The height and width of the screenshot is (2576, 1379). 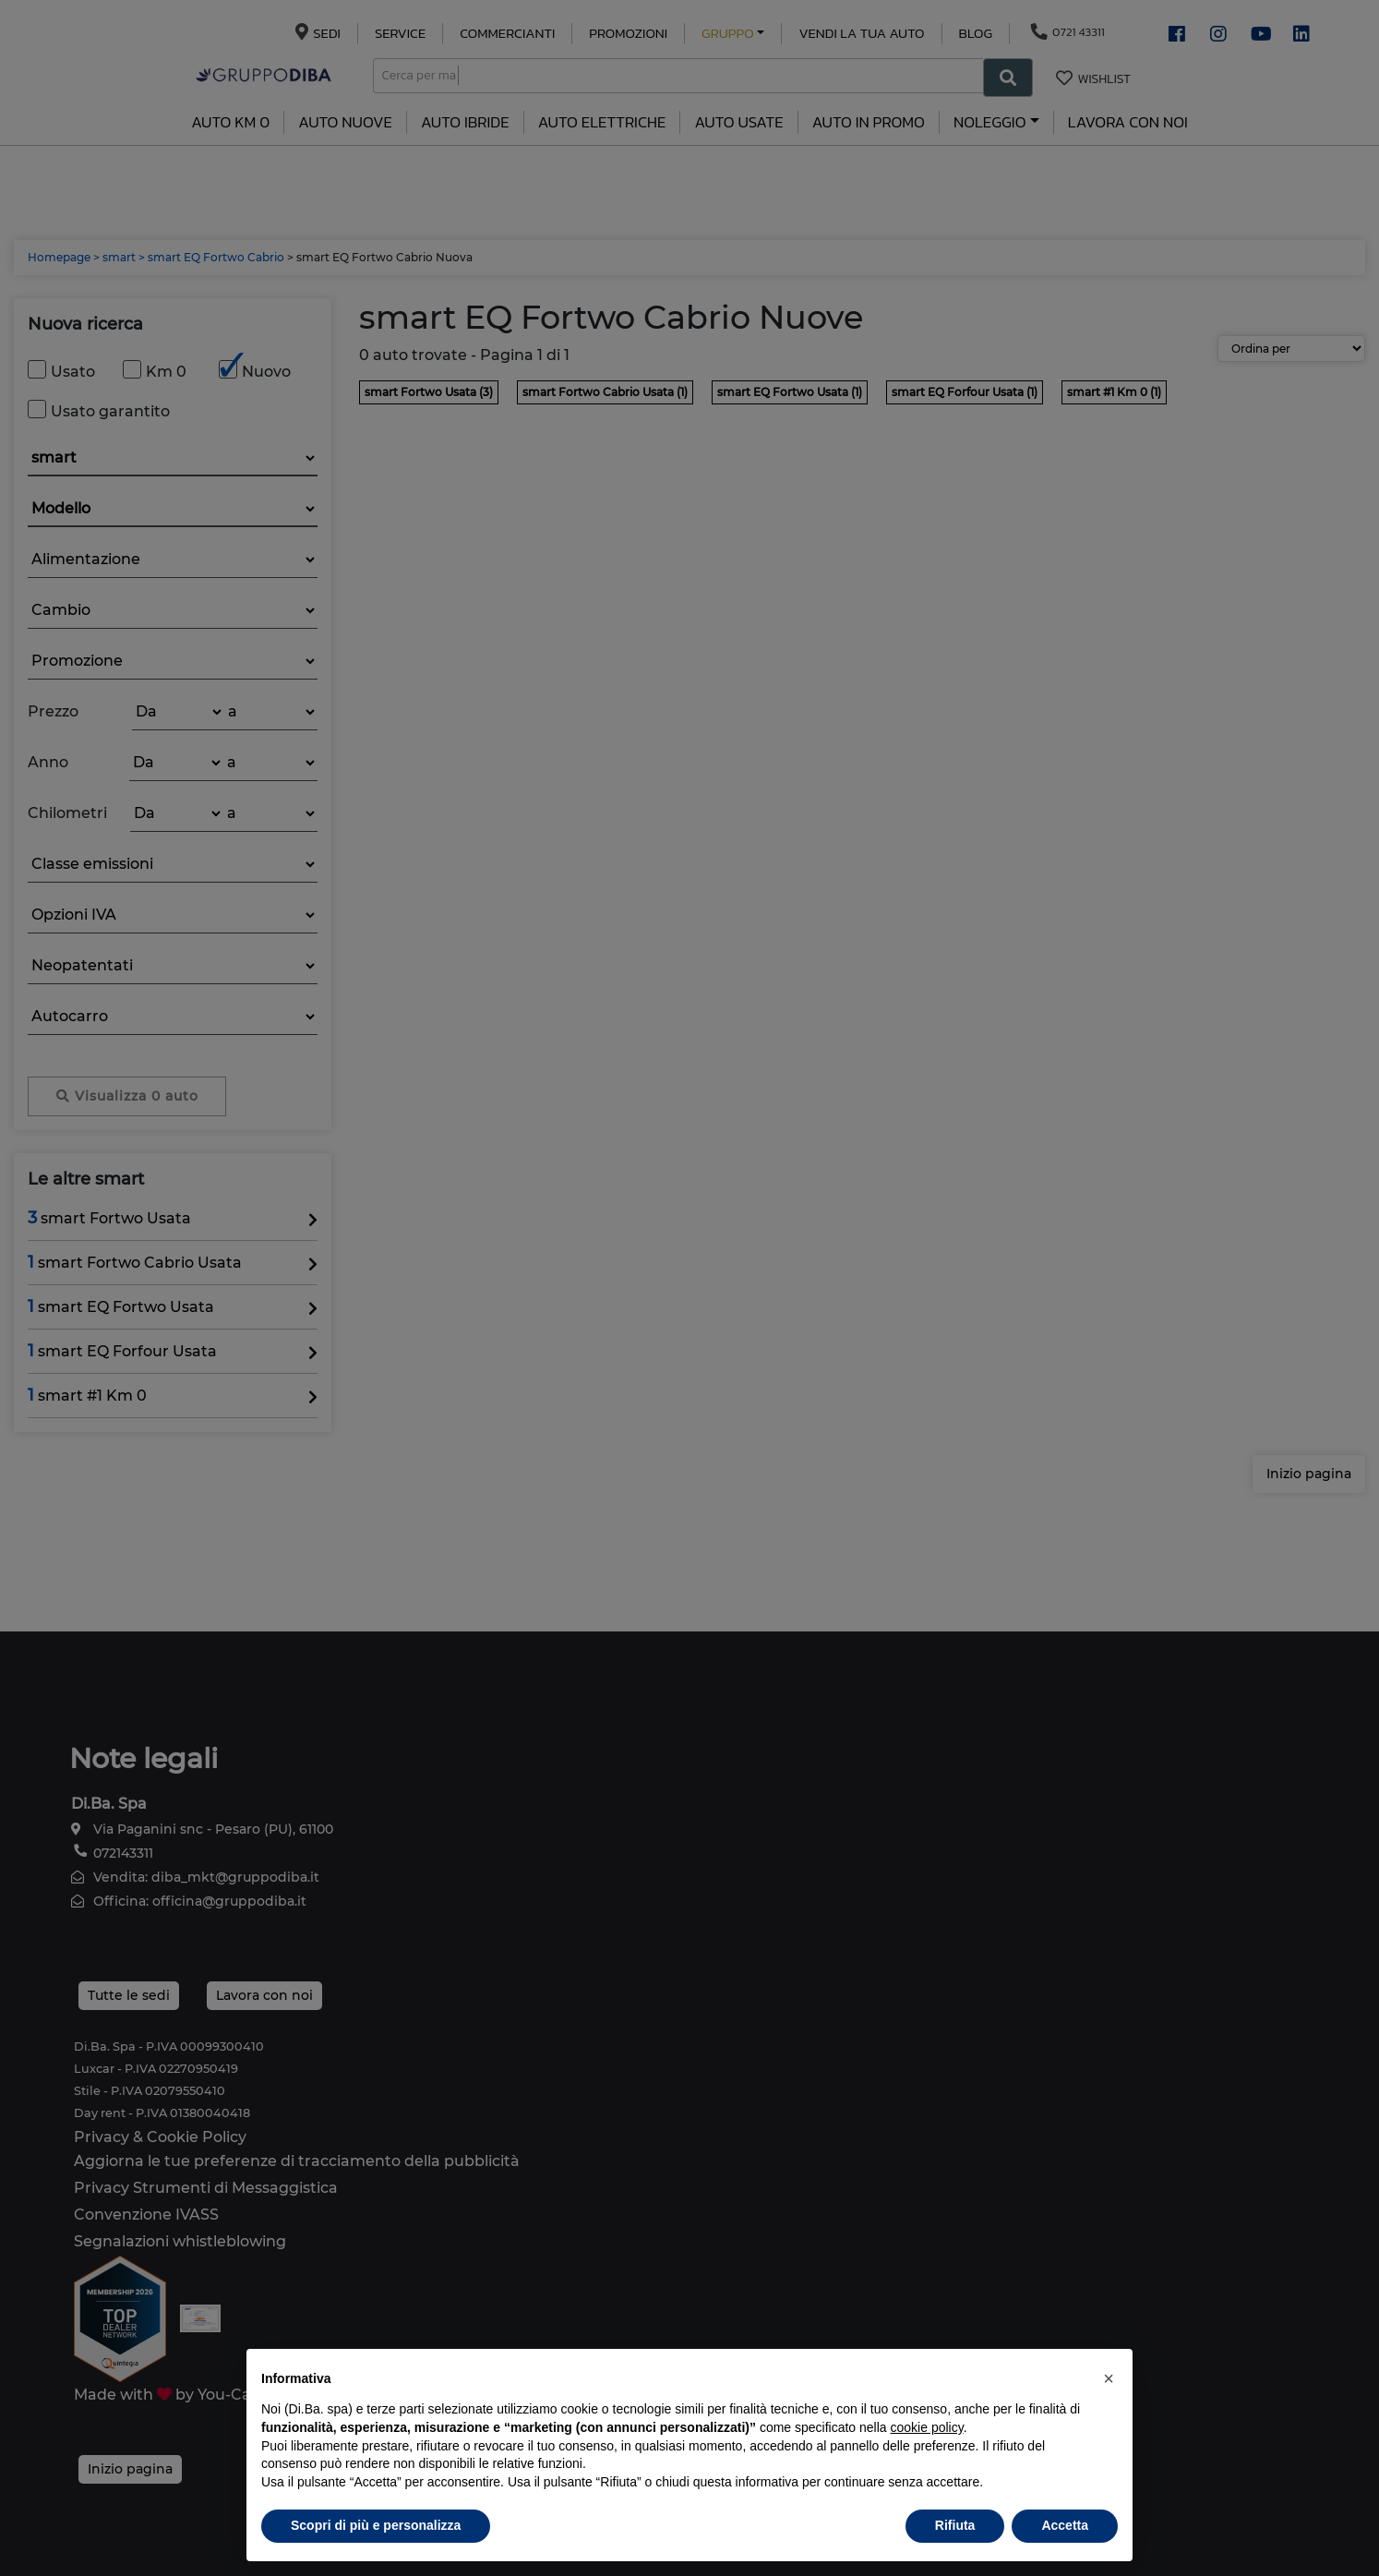 I want to click on [button], so click(x=1108, y=2378).